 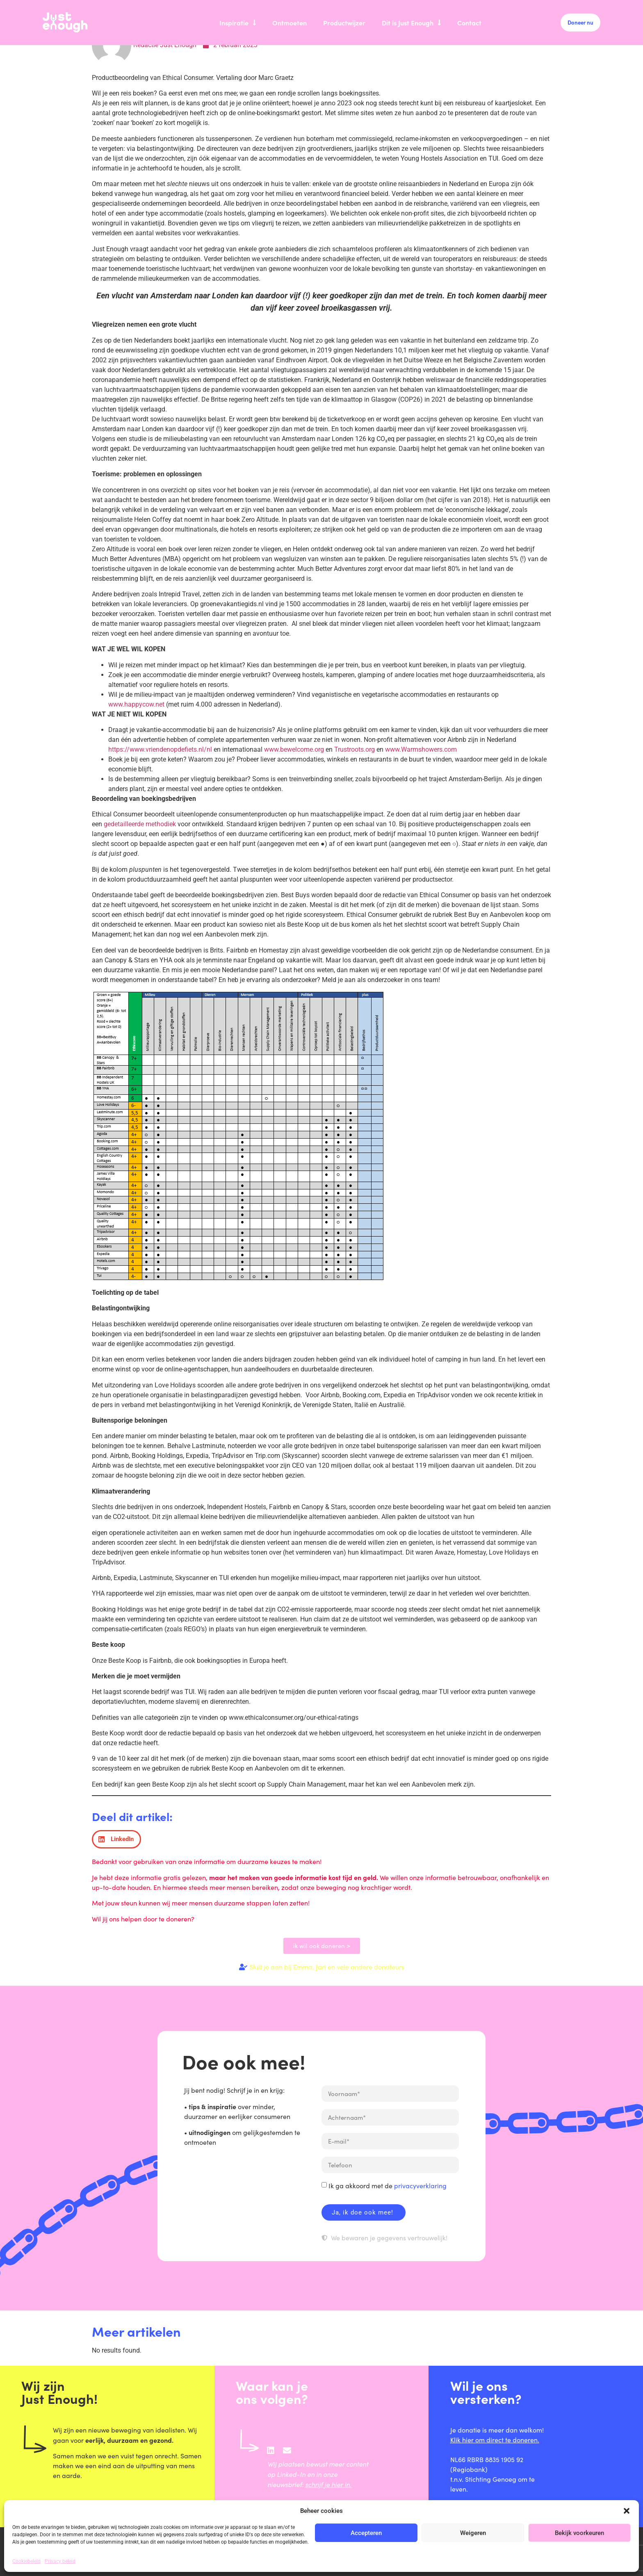 I want to click on privacyverklaring, so click(x=420, y=2185).